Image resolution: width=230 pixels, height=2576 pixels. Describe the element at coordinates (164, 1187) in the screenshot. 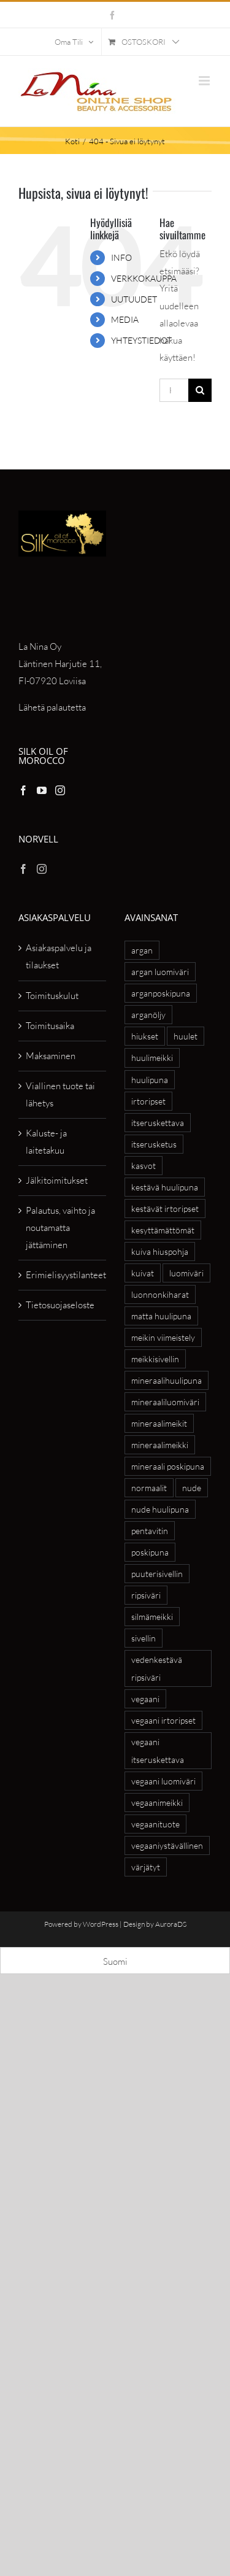

I see `kestävä huulipuna [kestävä huulipuna (5 tuotteet)]` at that location.